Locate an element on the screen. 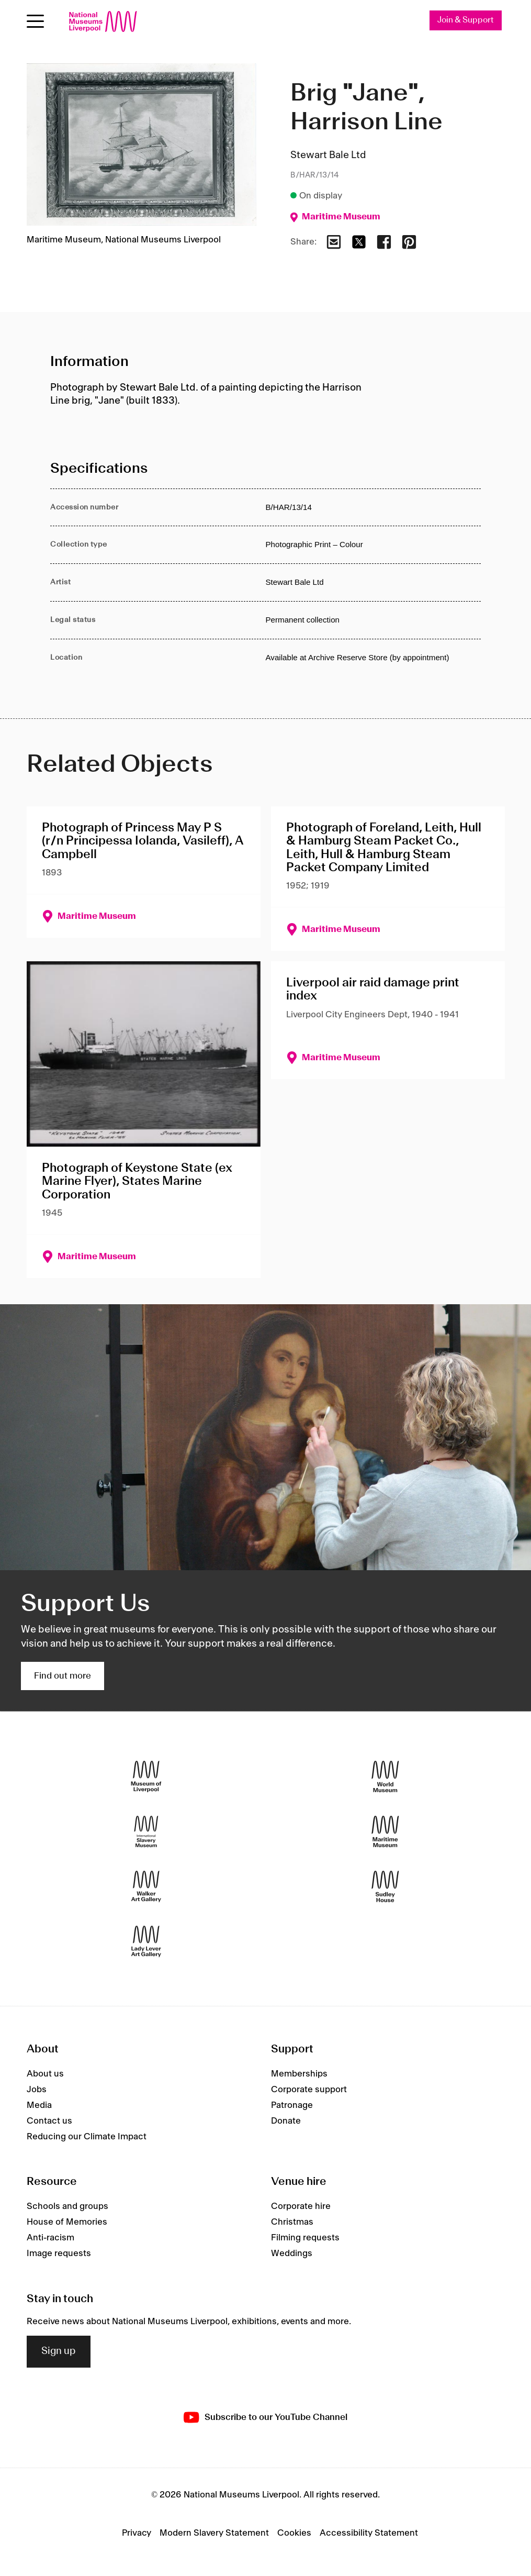  [International Slavery Museum] is located at coordinates (146, 1831).